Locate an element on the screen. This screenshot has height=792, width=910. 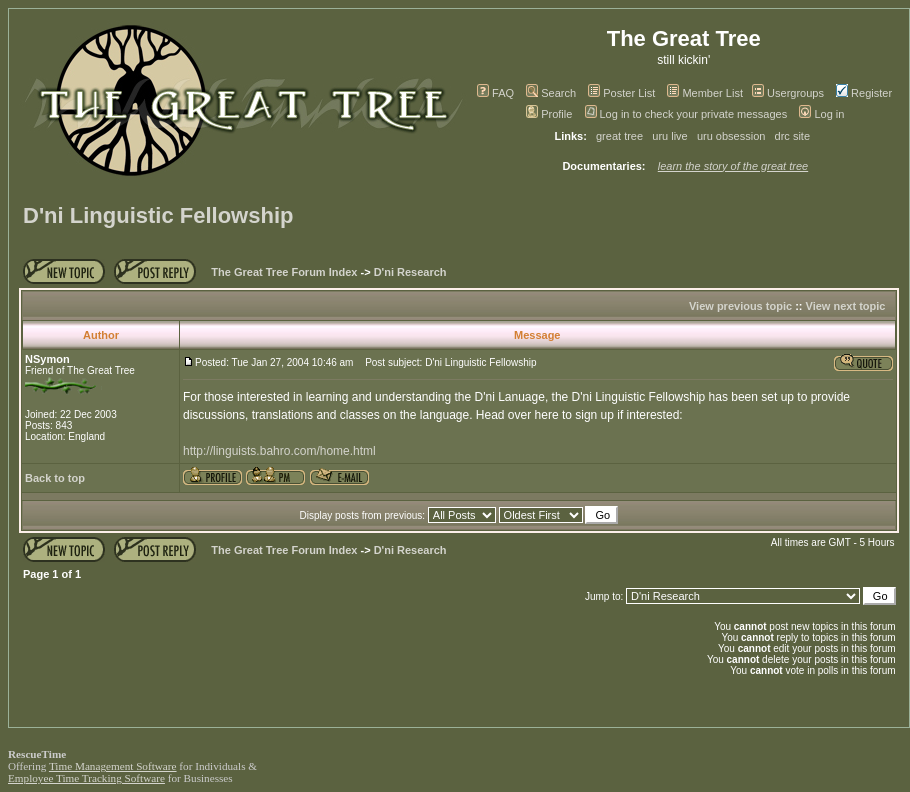
D'ni Research is located at coordinates (410, 272).